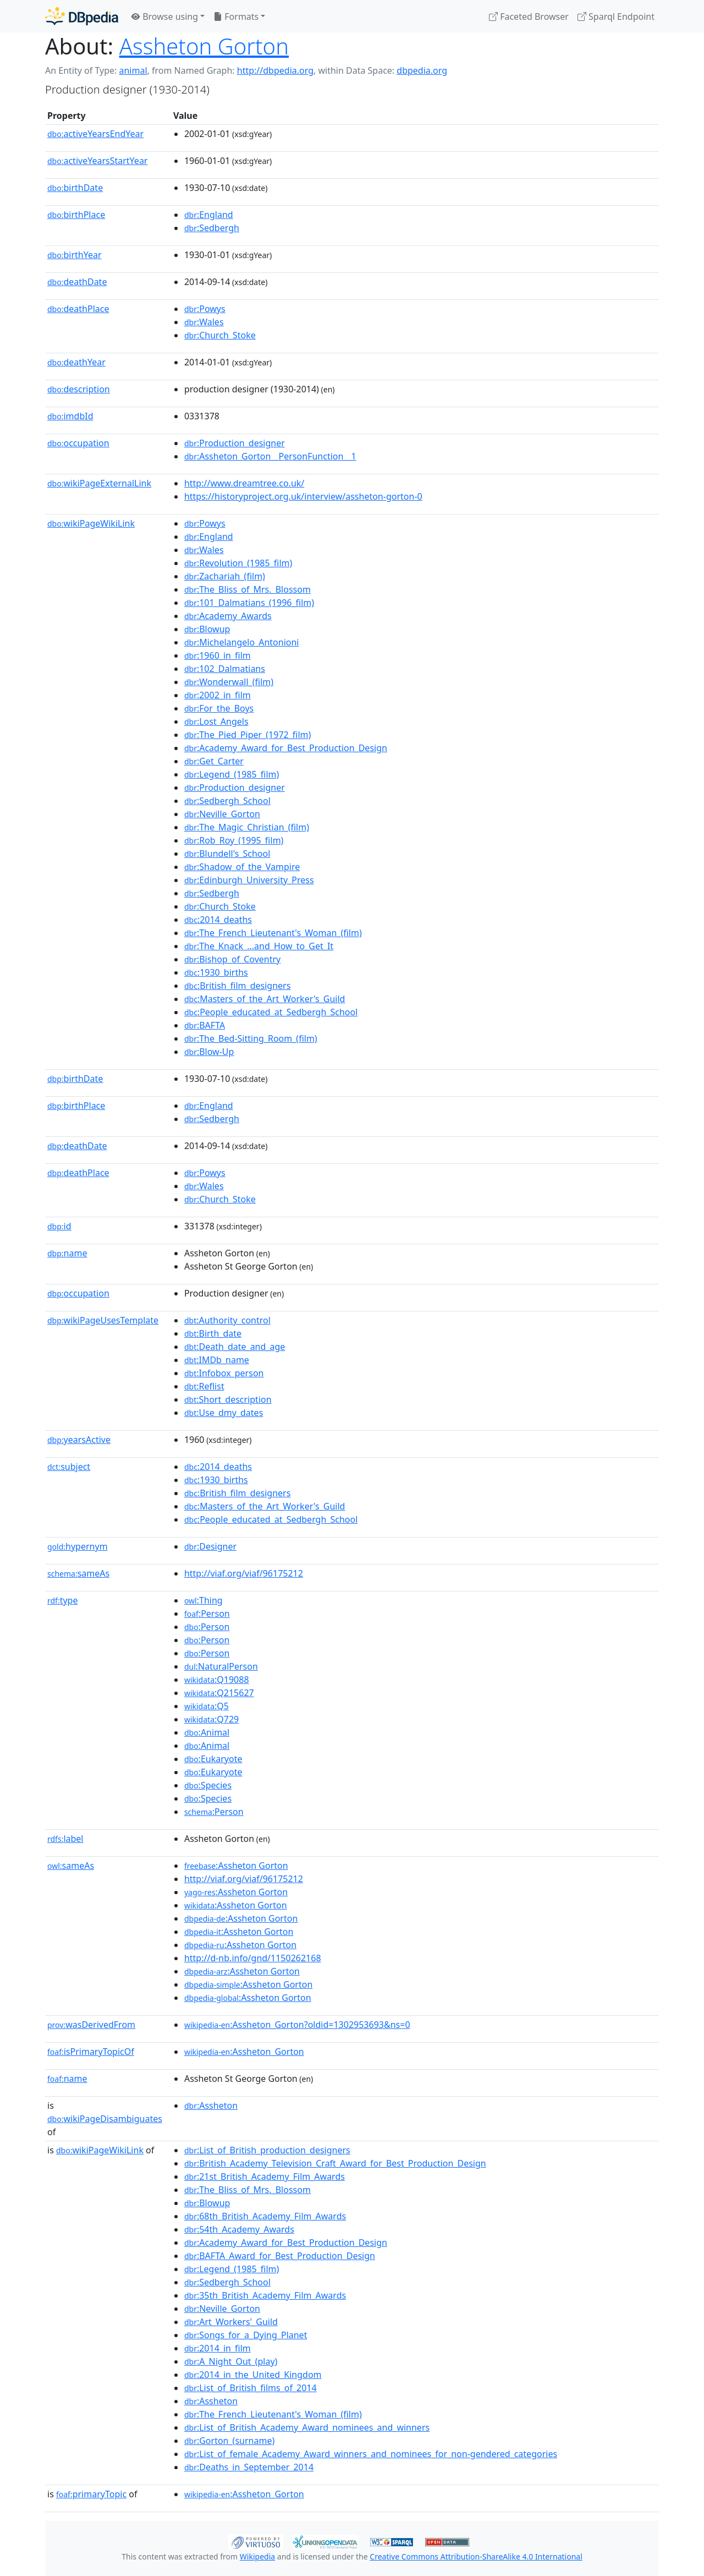  What do you see at coordinates (68, 1467) in the screenshot?
I see `subject` at bounding box center [68, 1467].